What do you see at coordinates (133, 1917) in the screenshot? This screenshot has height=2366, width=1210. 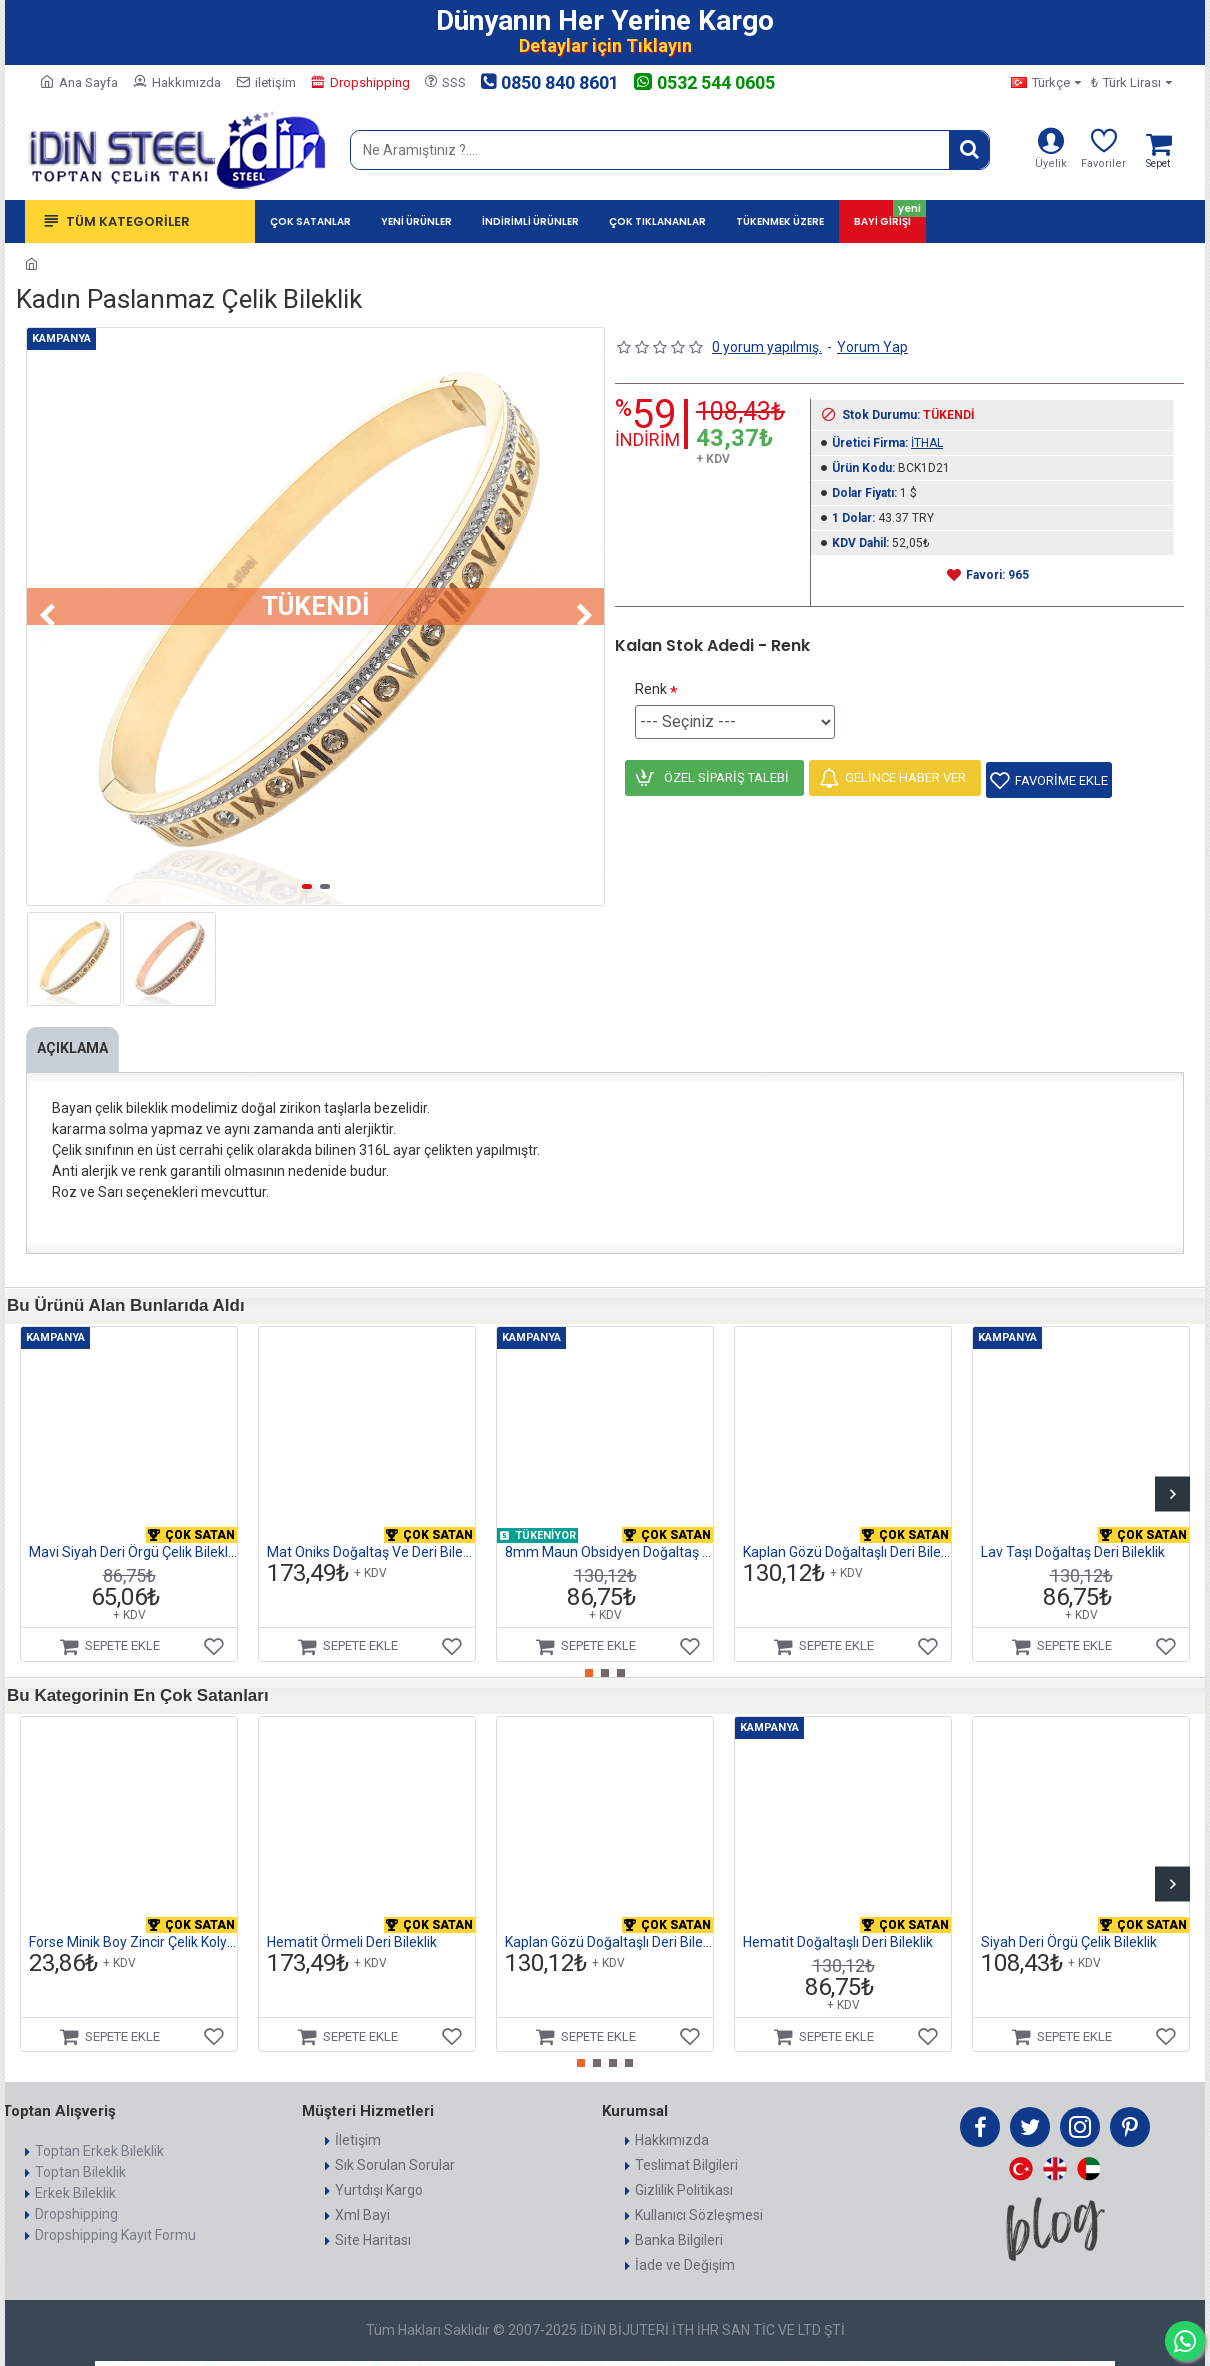 I see `Forse Minik Boy Zincir Çelik Kolye 1mm` at bounding box center [133, 1917].